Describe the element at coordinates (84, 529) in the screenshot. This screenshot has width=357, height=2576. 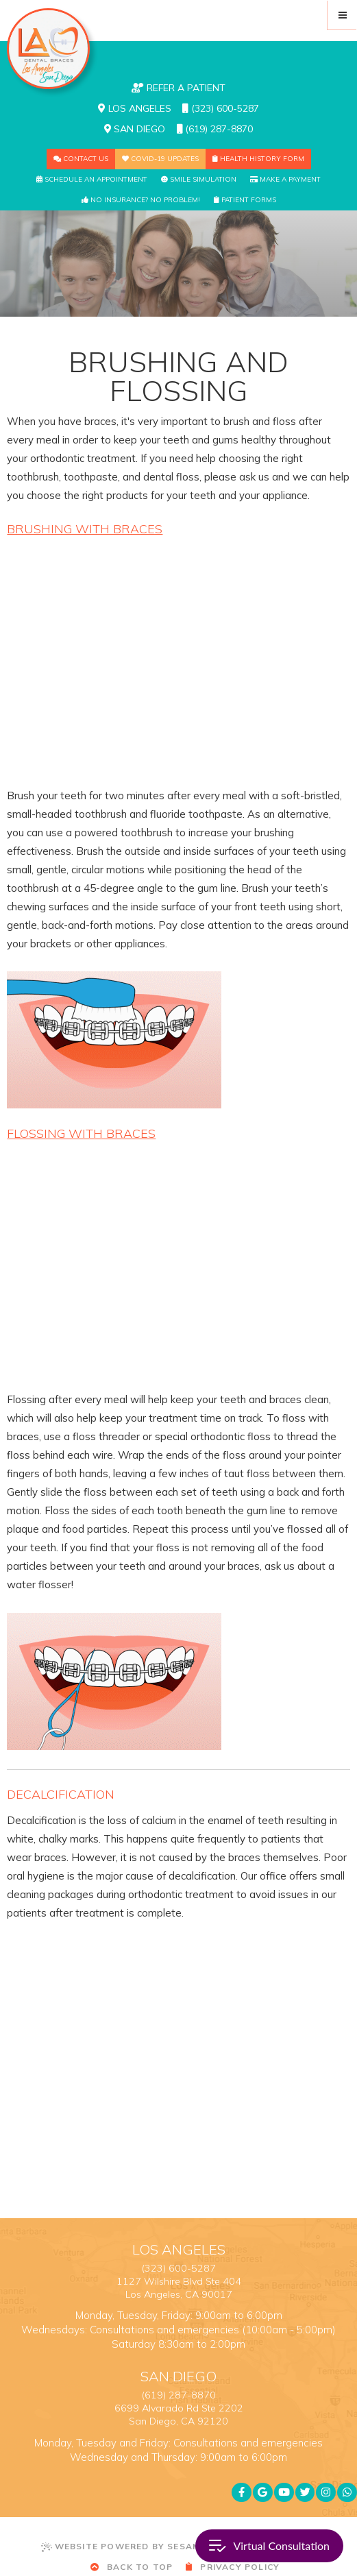
I see `Brushing with Braces` at that location.